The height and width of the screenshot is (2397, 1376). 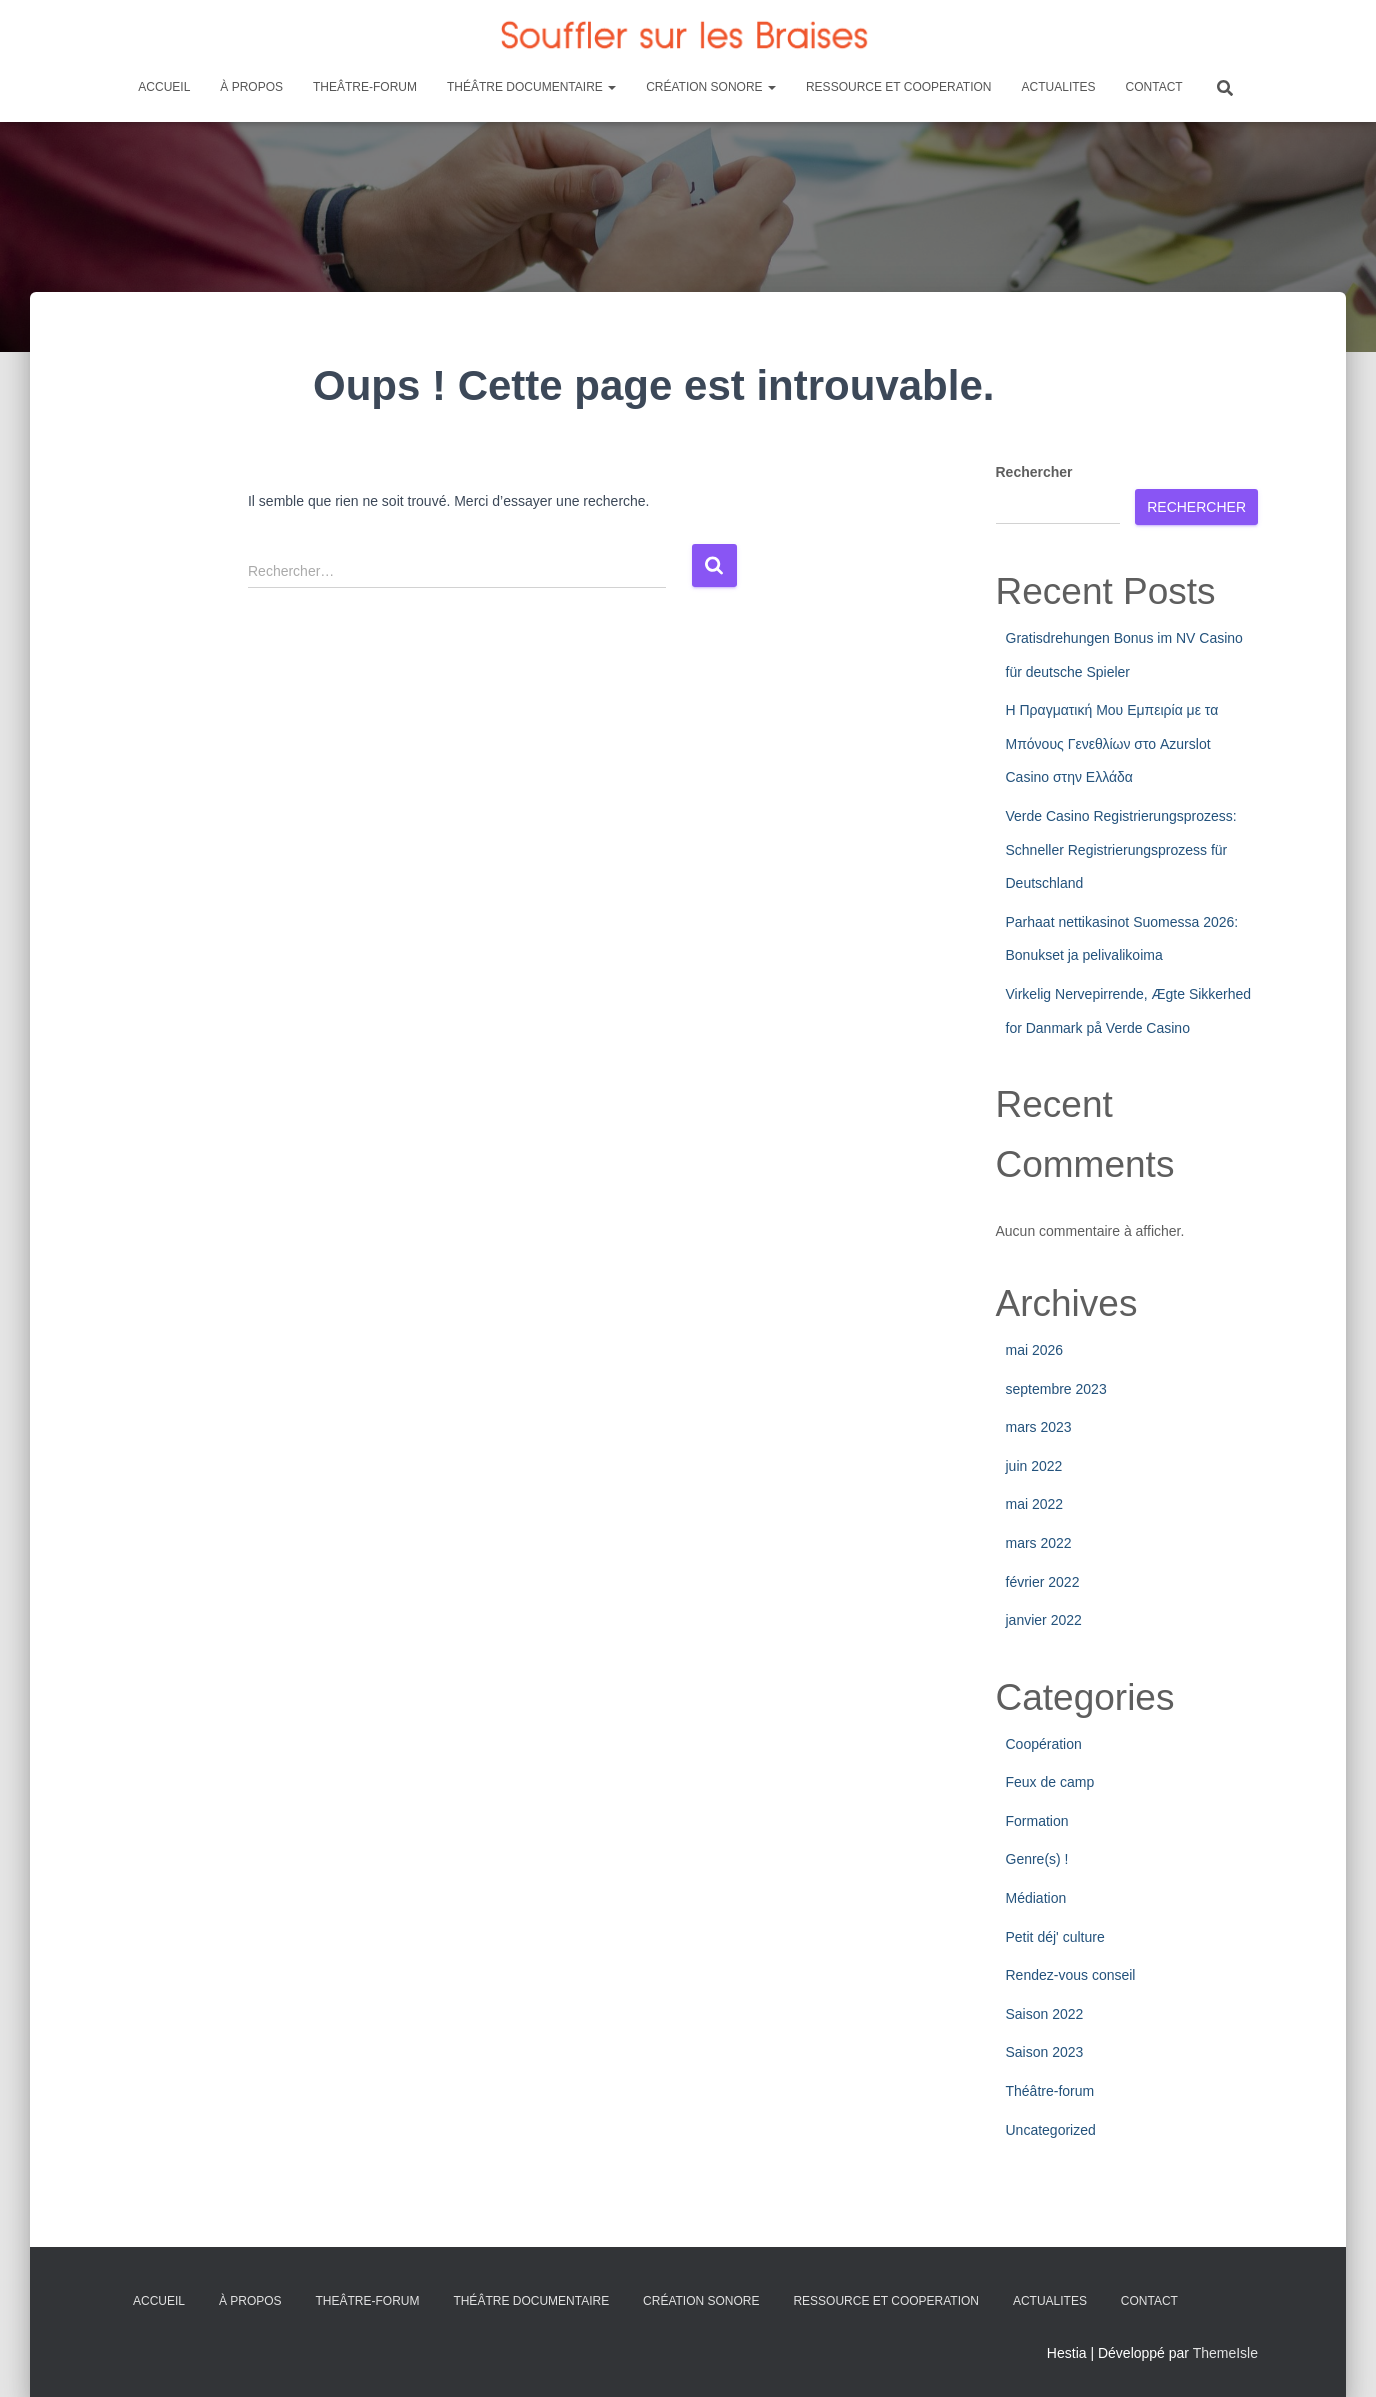 I want to click on mars 2022, so click(x=1039, y=1543).